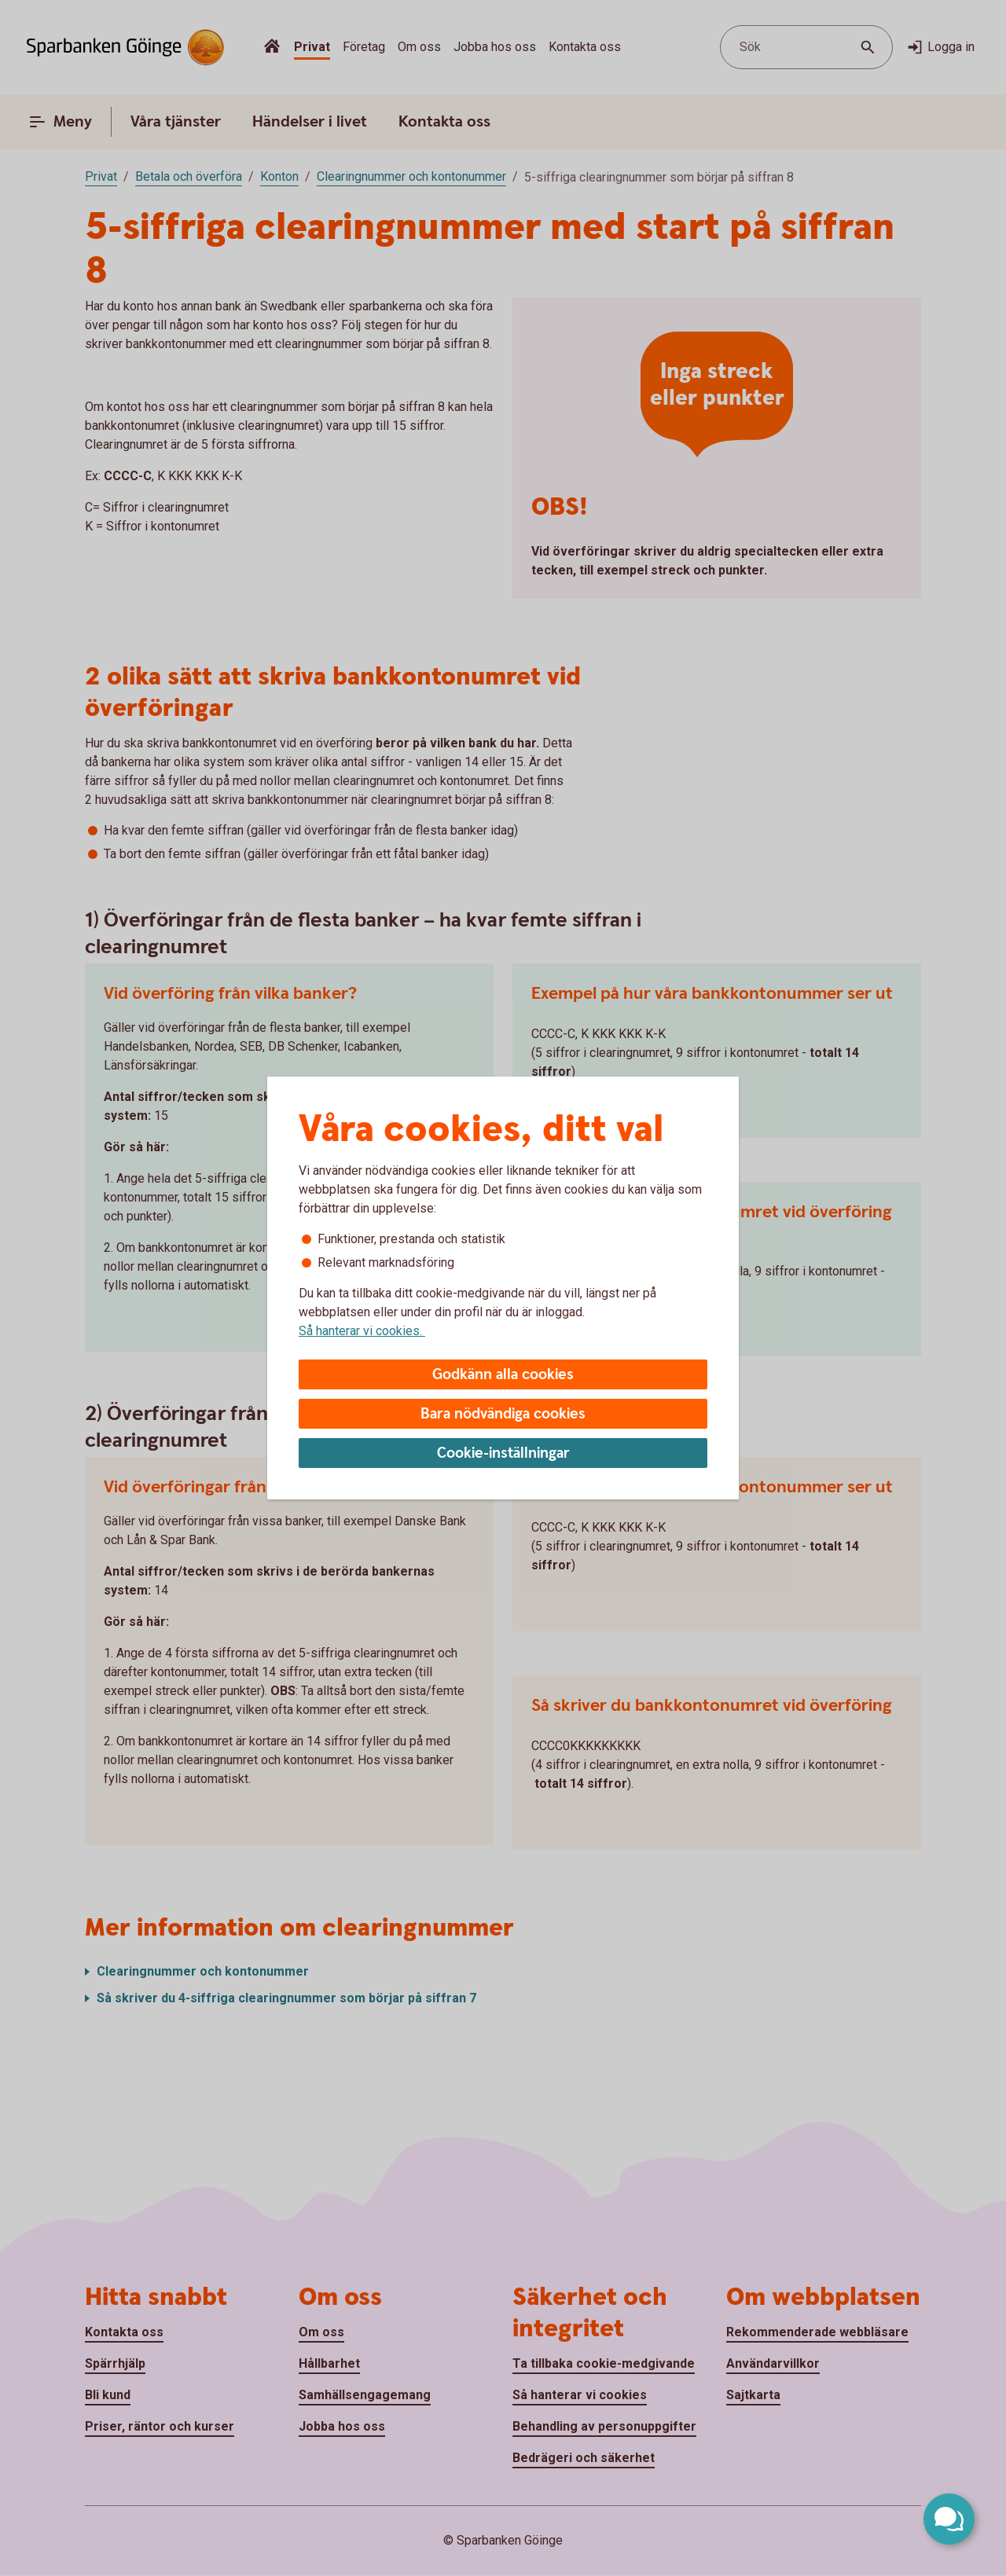 This screenshot has height=2576, width=1006. What do you see at coordinates (503, 1453) in the screenshot?
I see `Cookie-inställningar` at bounding box center [503, 1453].